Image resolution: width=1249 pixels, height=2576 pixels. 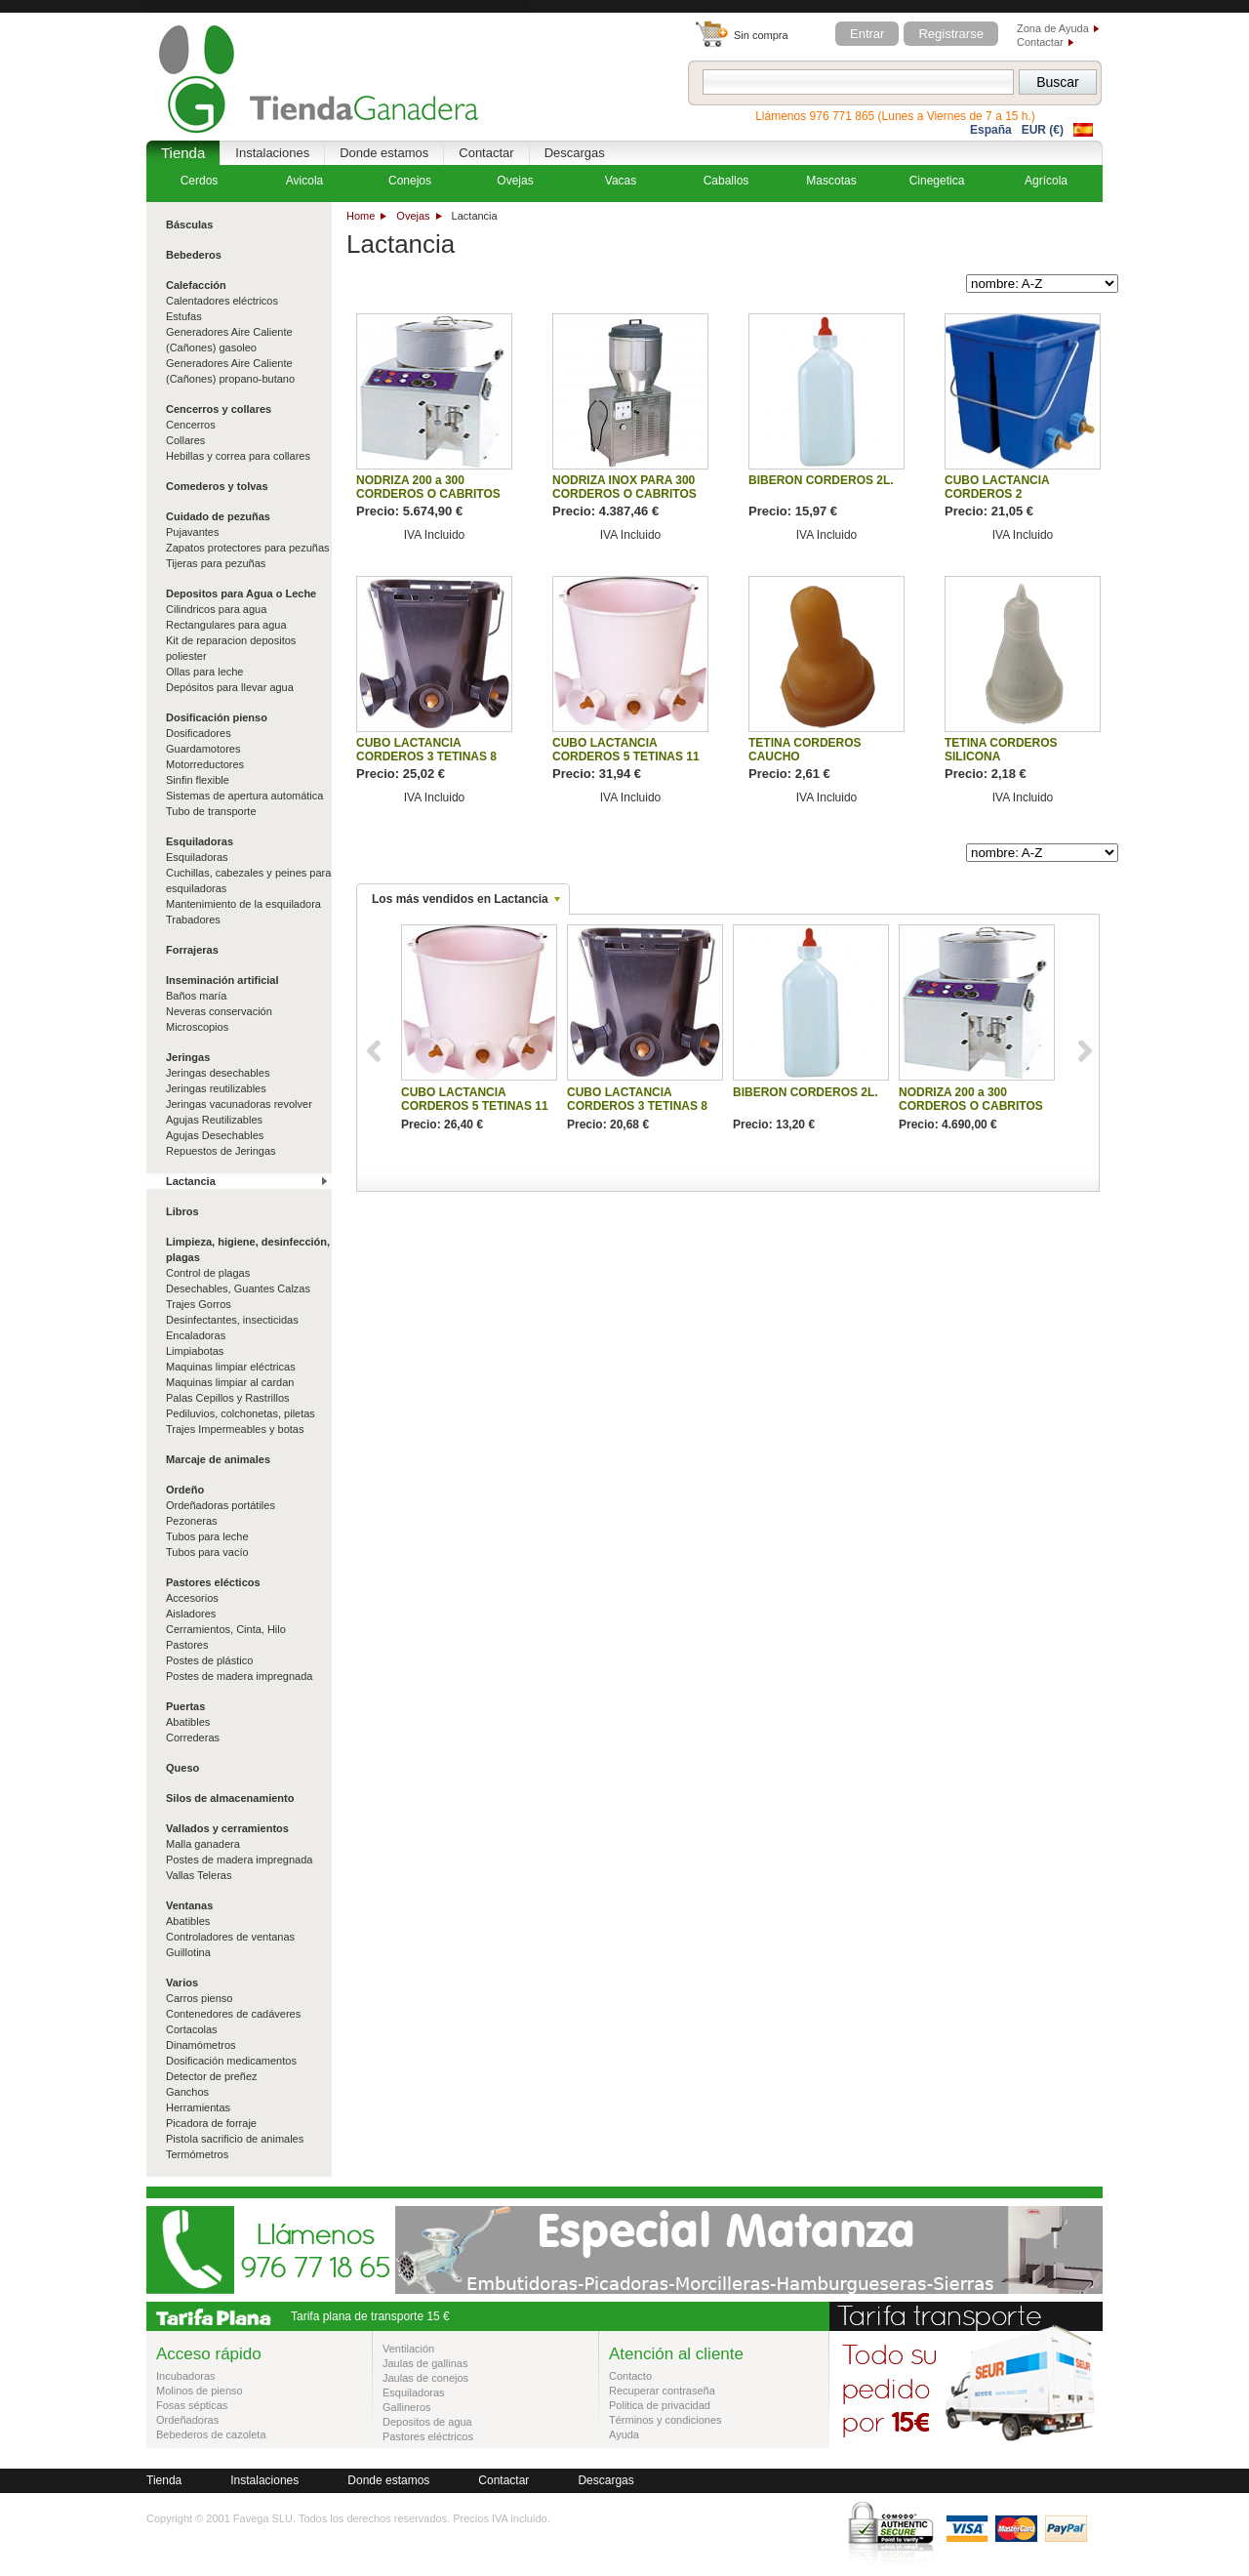 What do you see at coordinates (182, 1211) in the screenshot?
I see `Libros` at bounding box center [182, 1211].